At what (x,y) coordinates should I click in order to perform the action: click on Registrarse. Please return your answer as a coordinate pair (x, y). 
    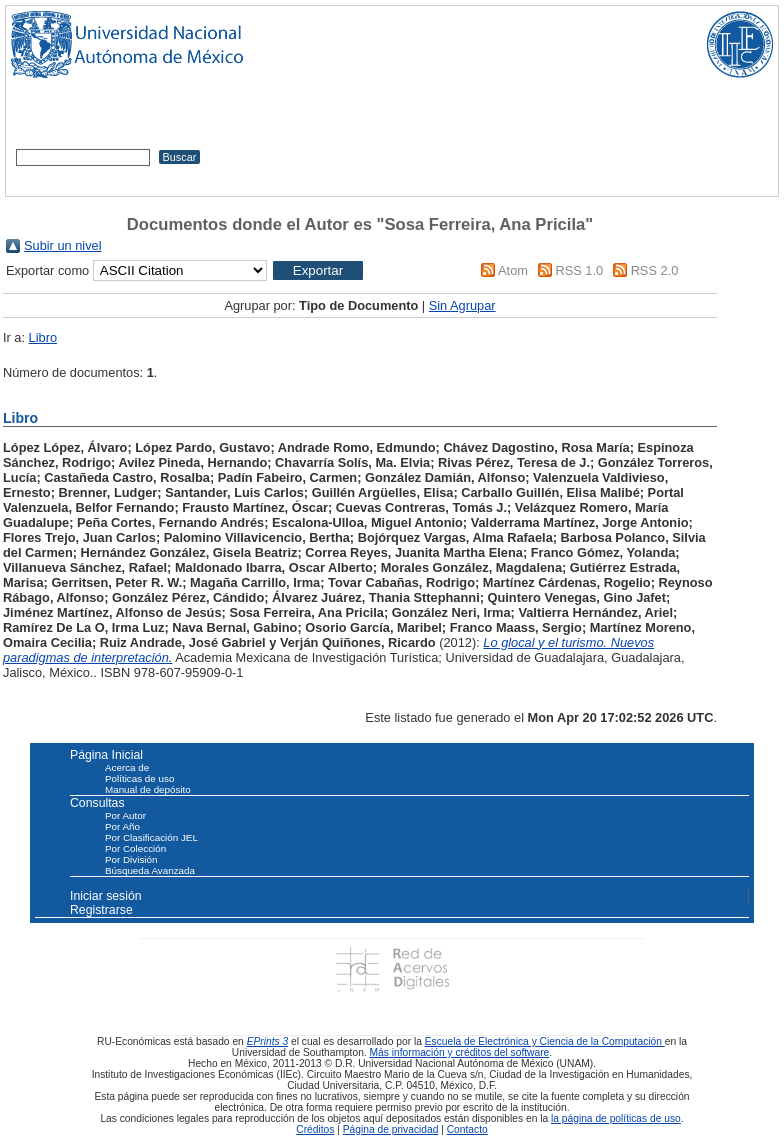
    Looking at the image, I should click on (101, 910).